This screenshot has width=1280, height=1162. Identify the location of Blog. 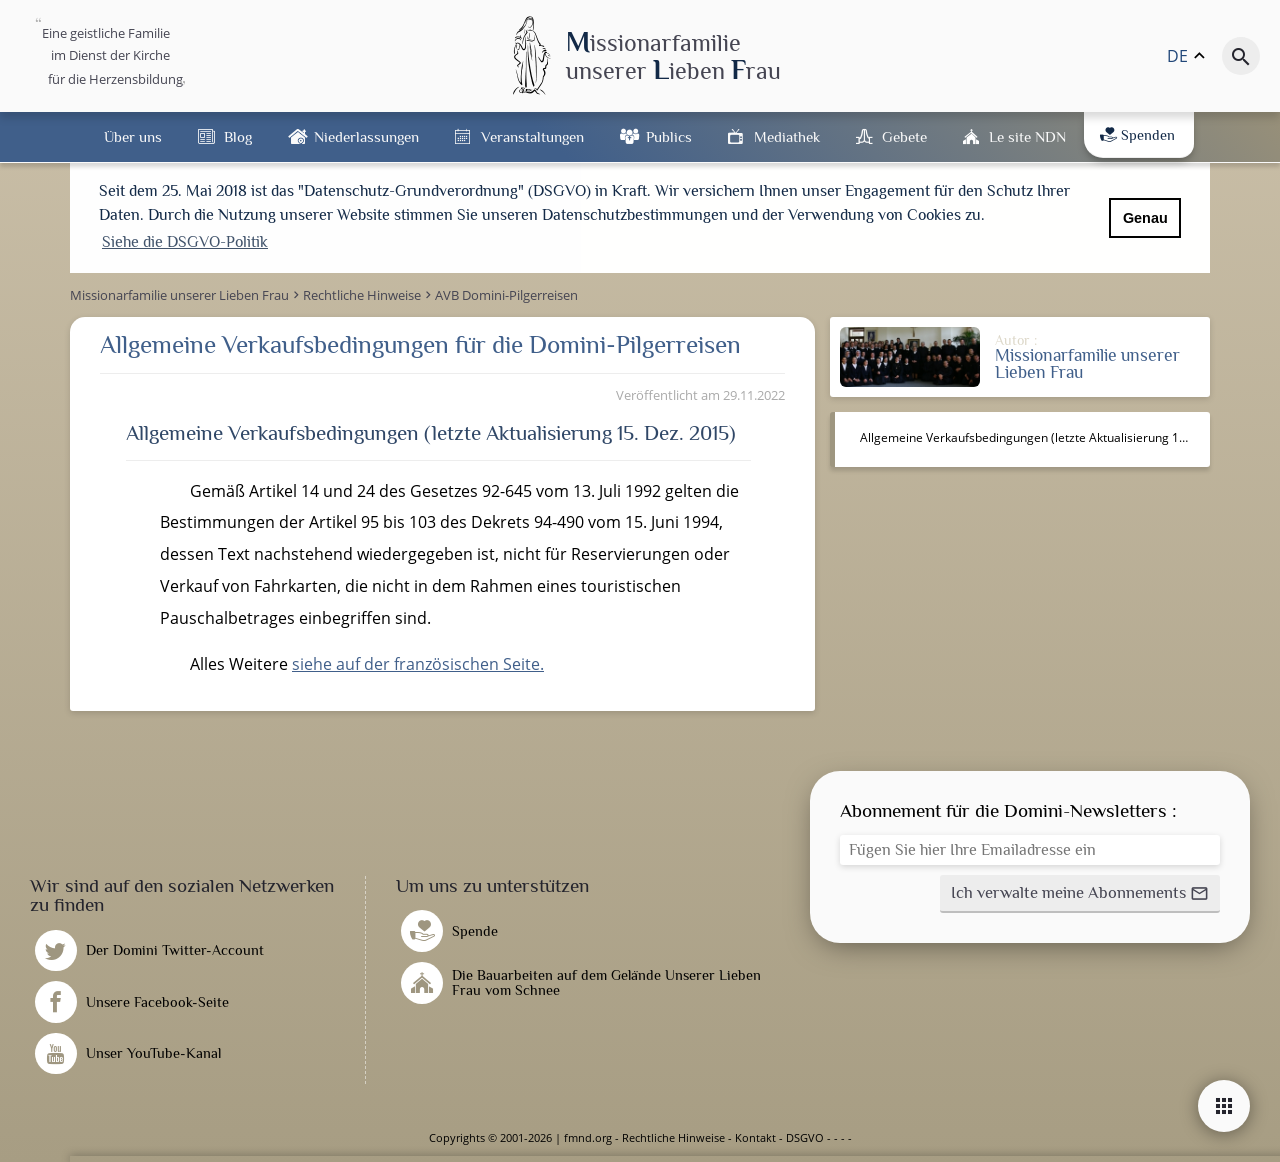
(238, 136).